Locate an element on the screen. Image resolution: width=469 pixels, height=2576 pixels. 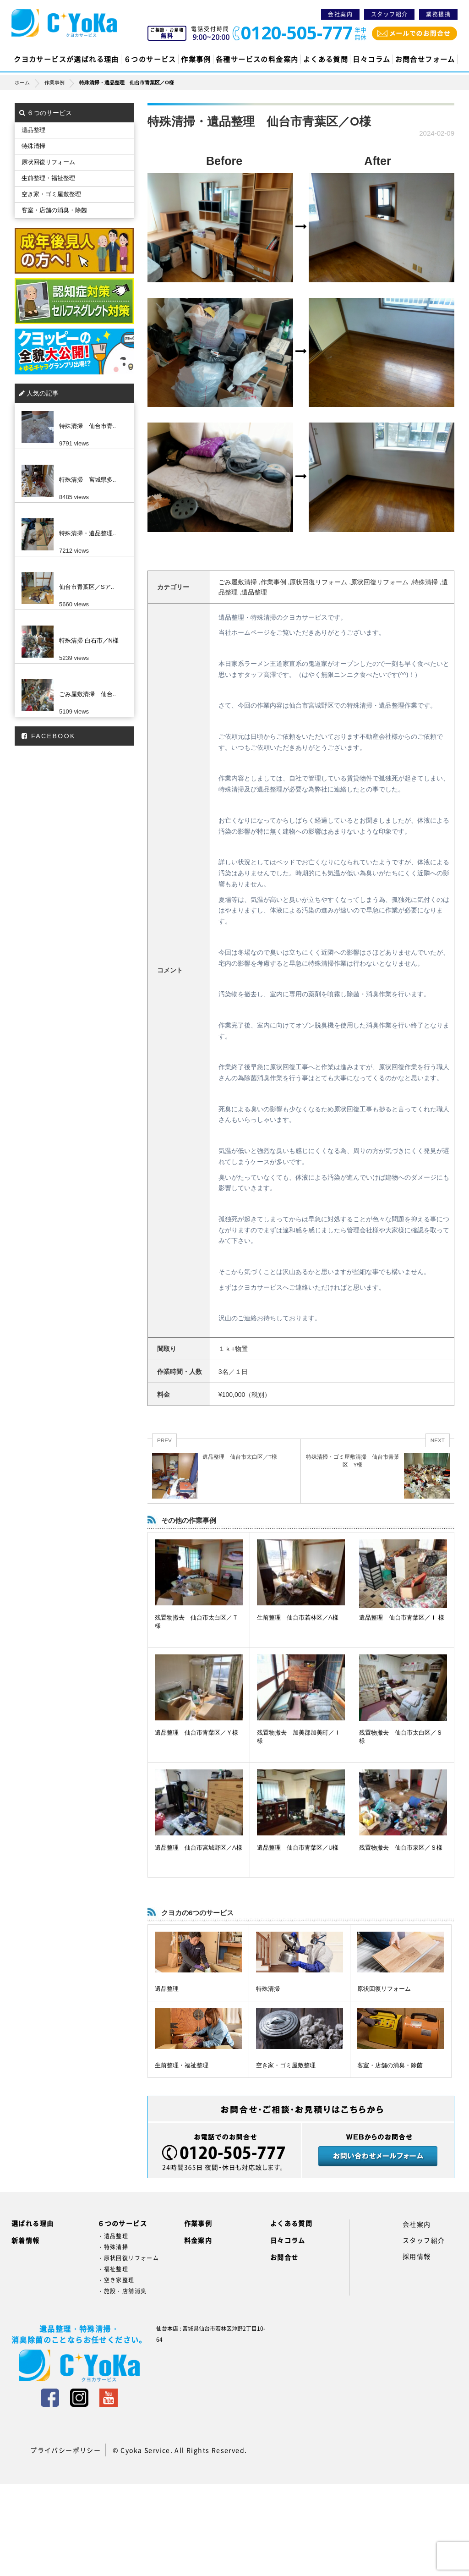
特殊清掃 is located at coordinates (268, 1988).